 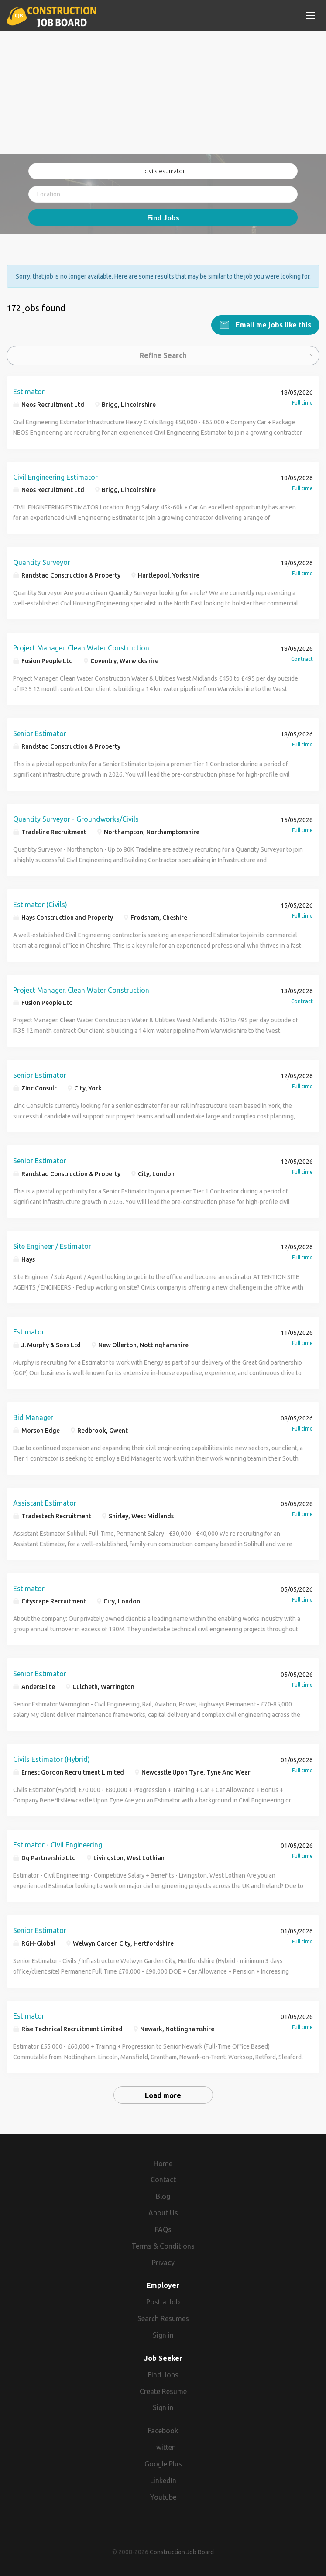 I want to click on About Us, so click(x=163, y=2212).